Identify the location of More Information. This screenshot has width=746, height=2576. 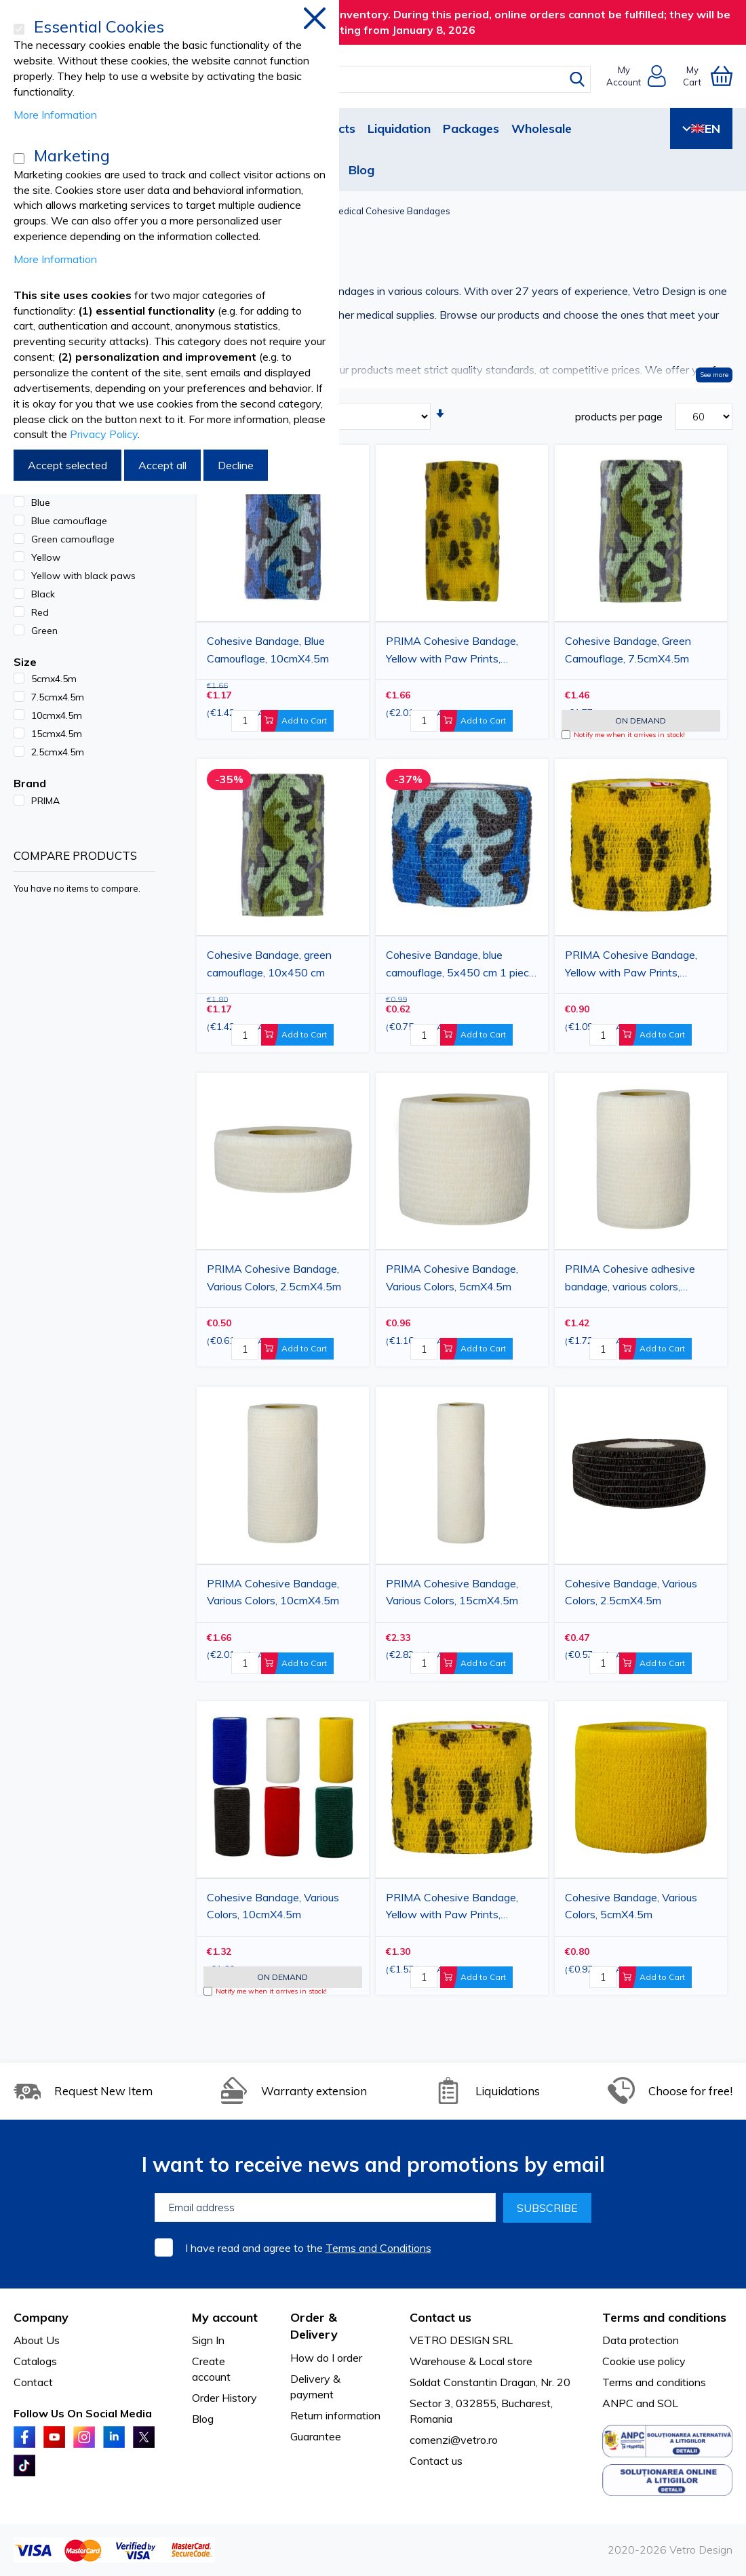
(55, 114).